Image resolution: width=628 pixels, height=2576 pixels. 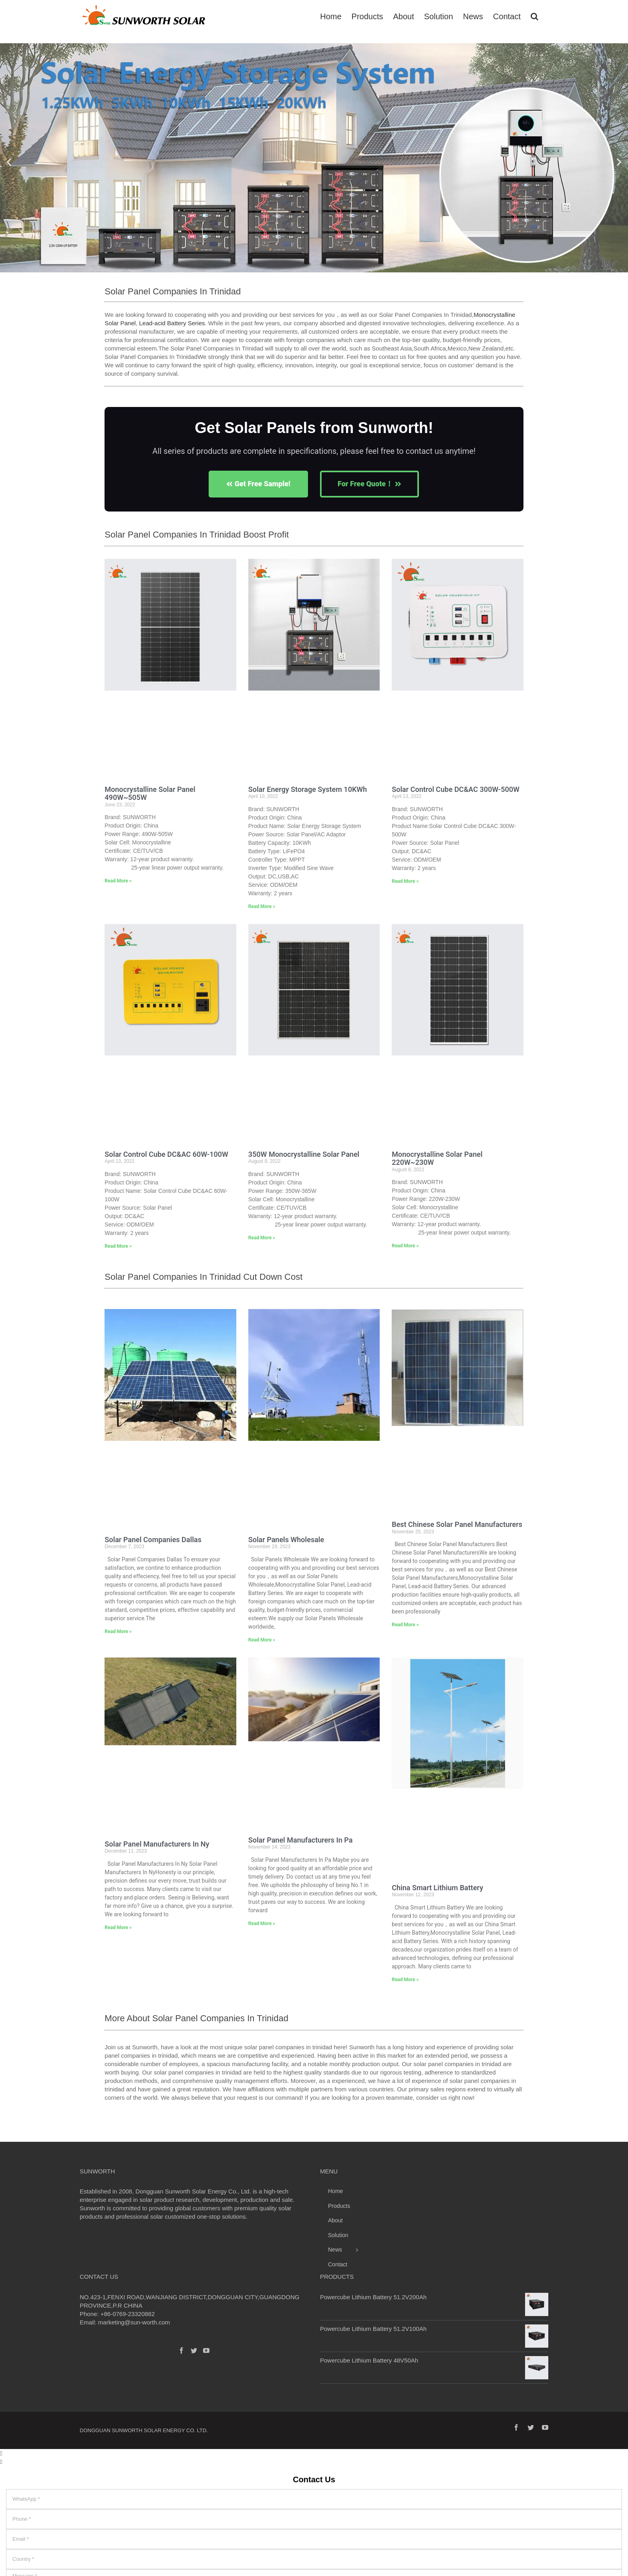 I want to click on marketing@sun-worth.com, so click(x=134, y=2322).